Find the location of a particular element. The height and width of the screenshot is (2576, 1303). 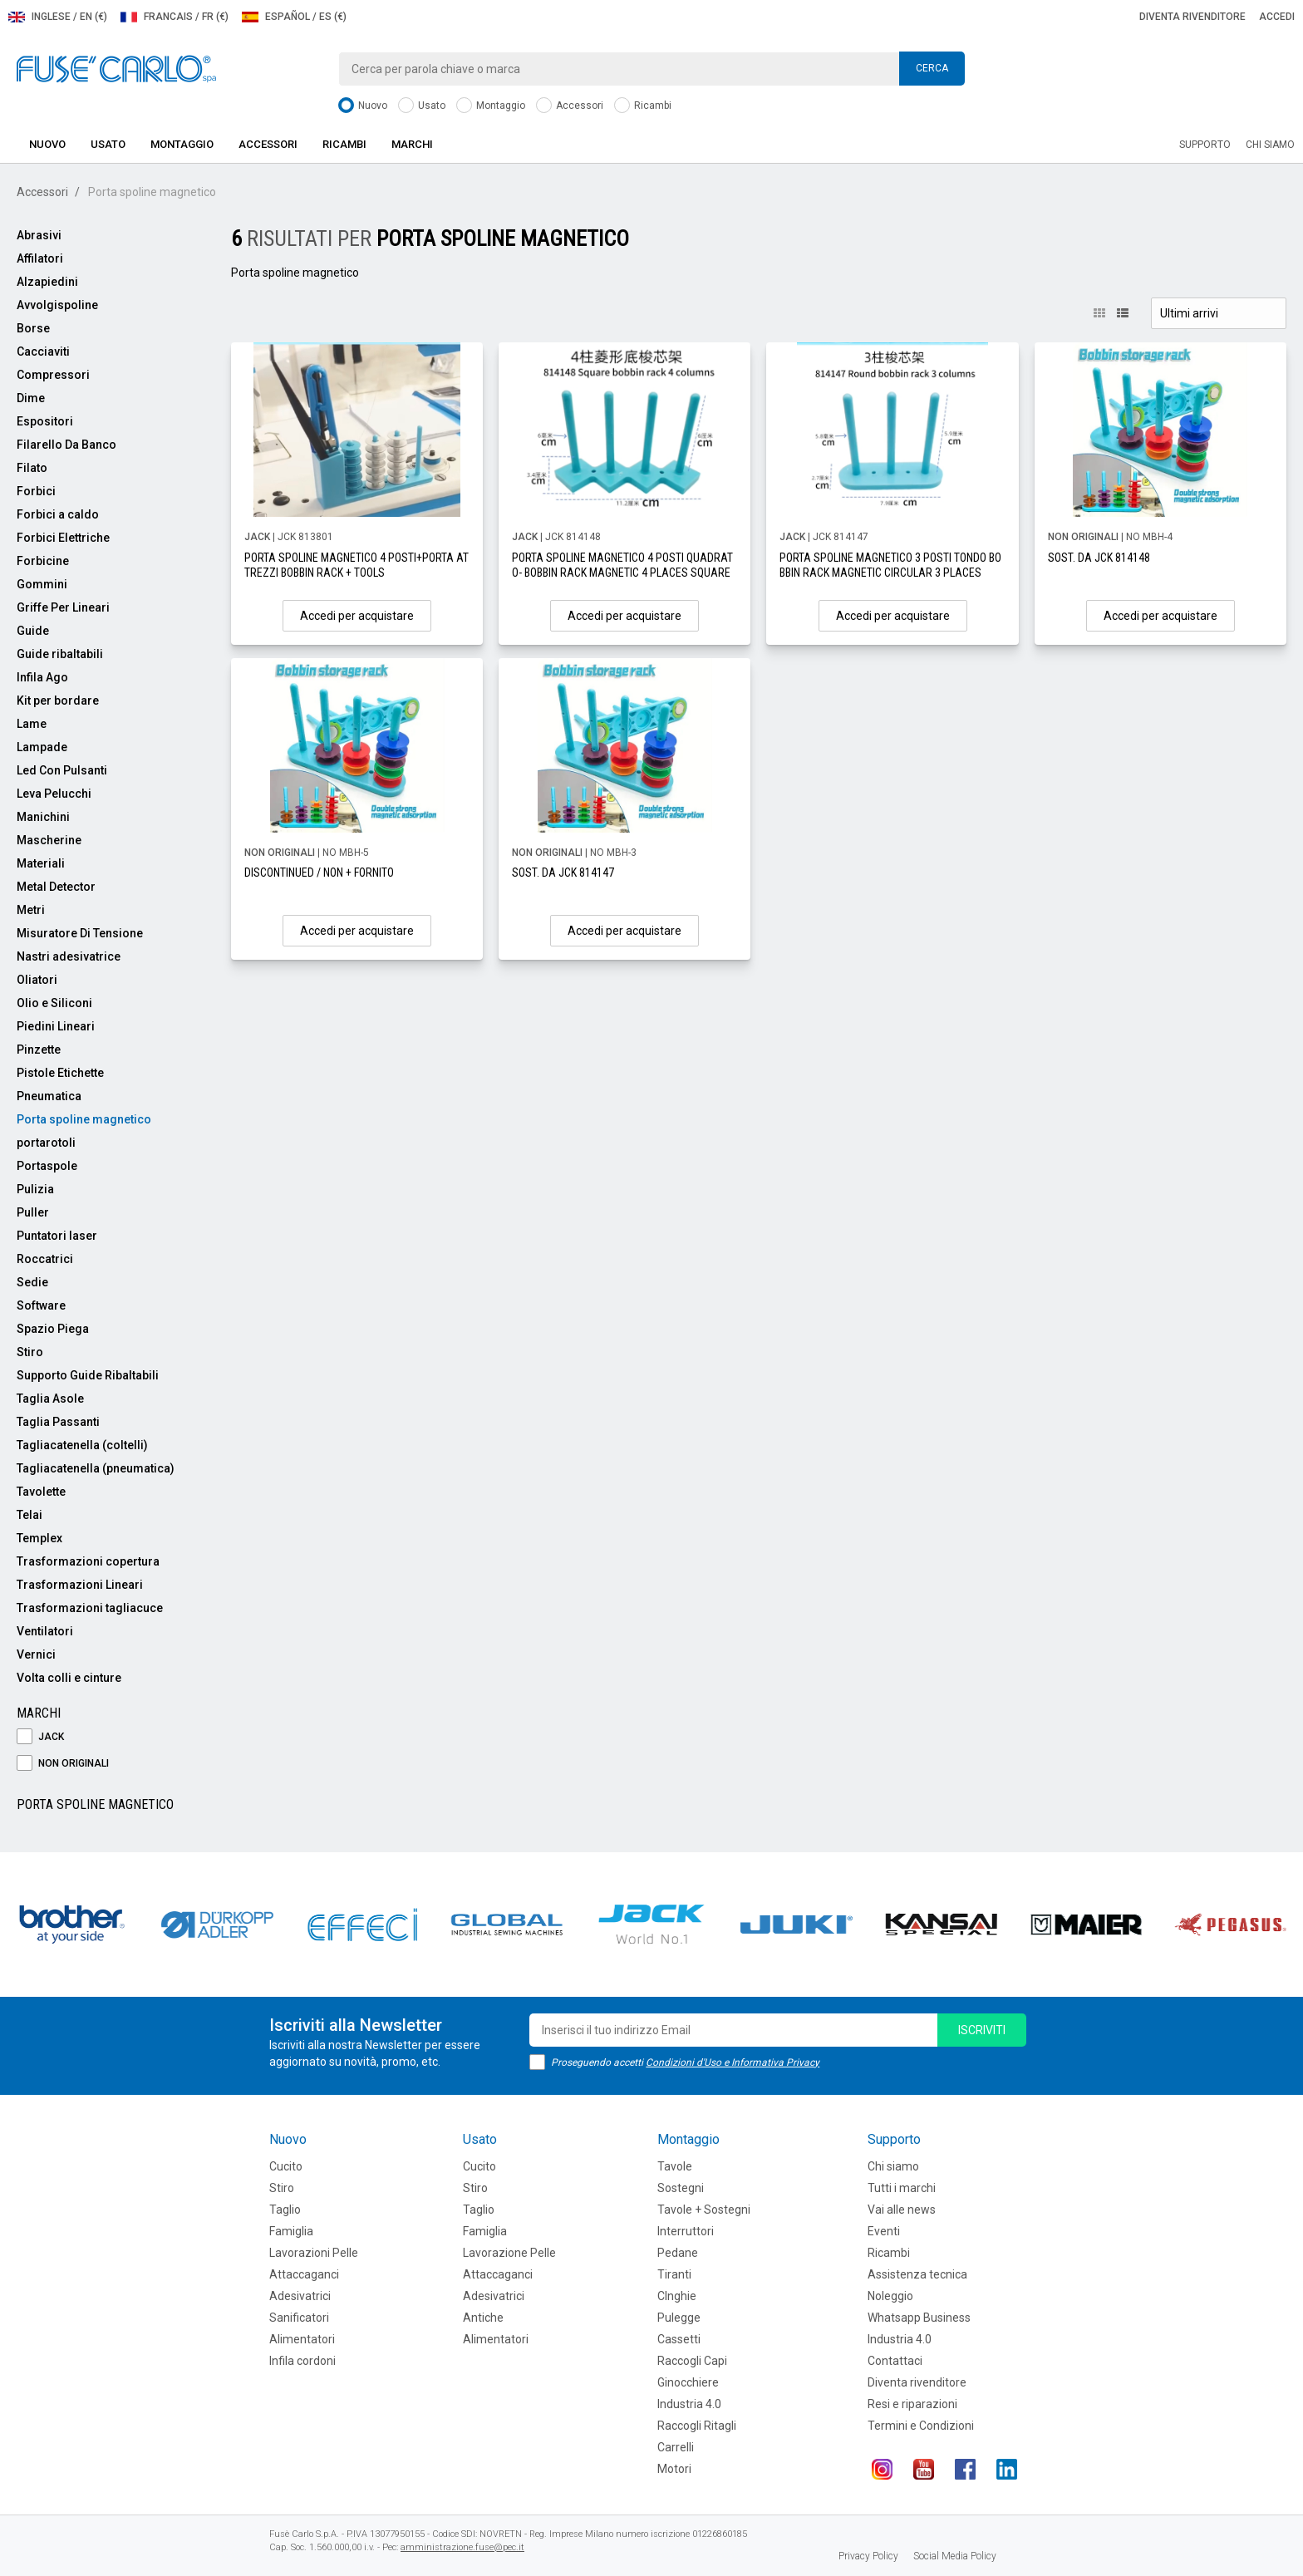

Dime is located at coordinates (31, 398).